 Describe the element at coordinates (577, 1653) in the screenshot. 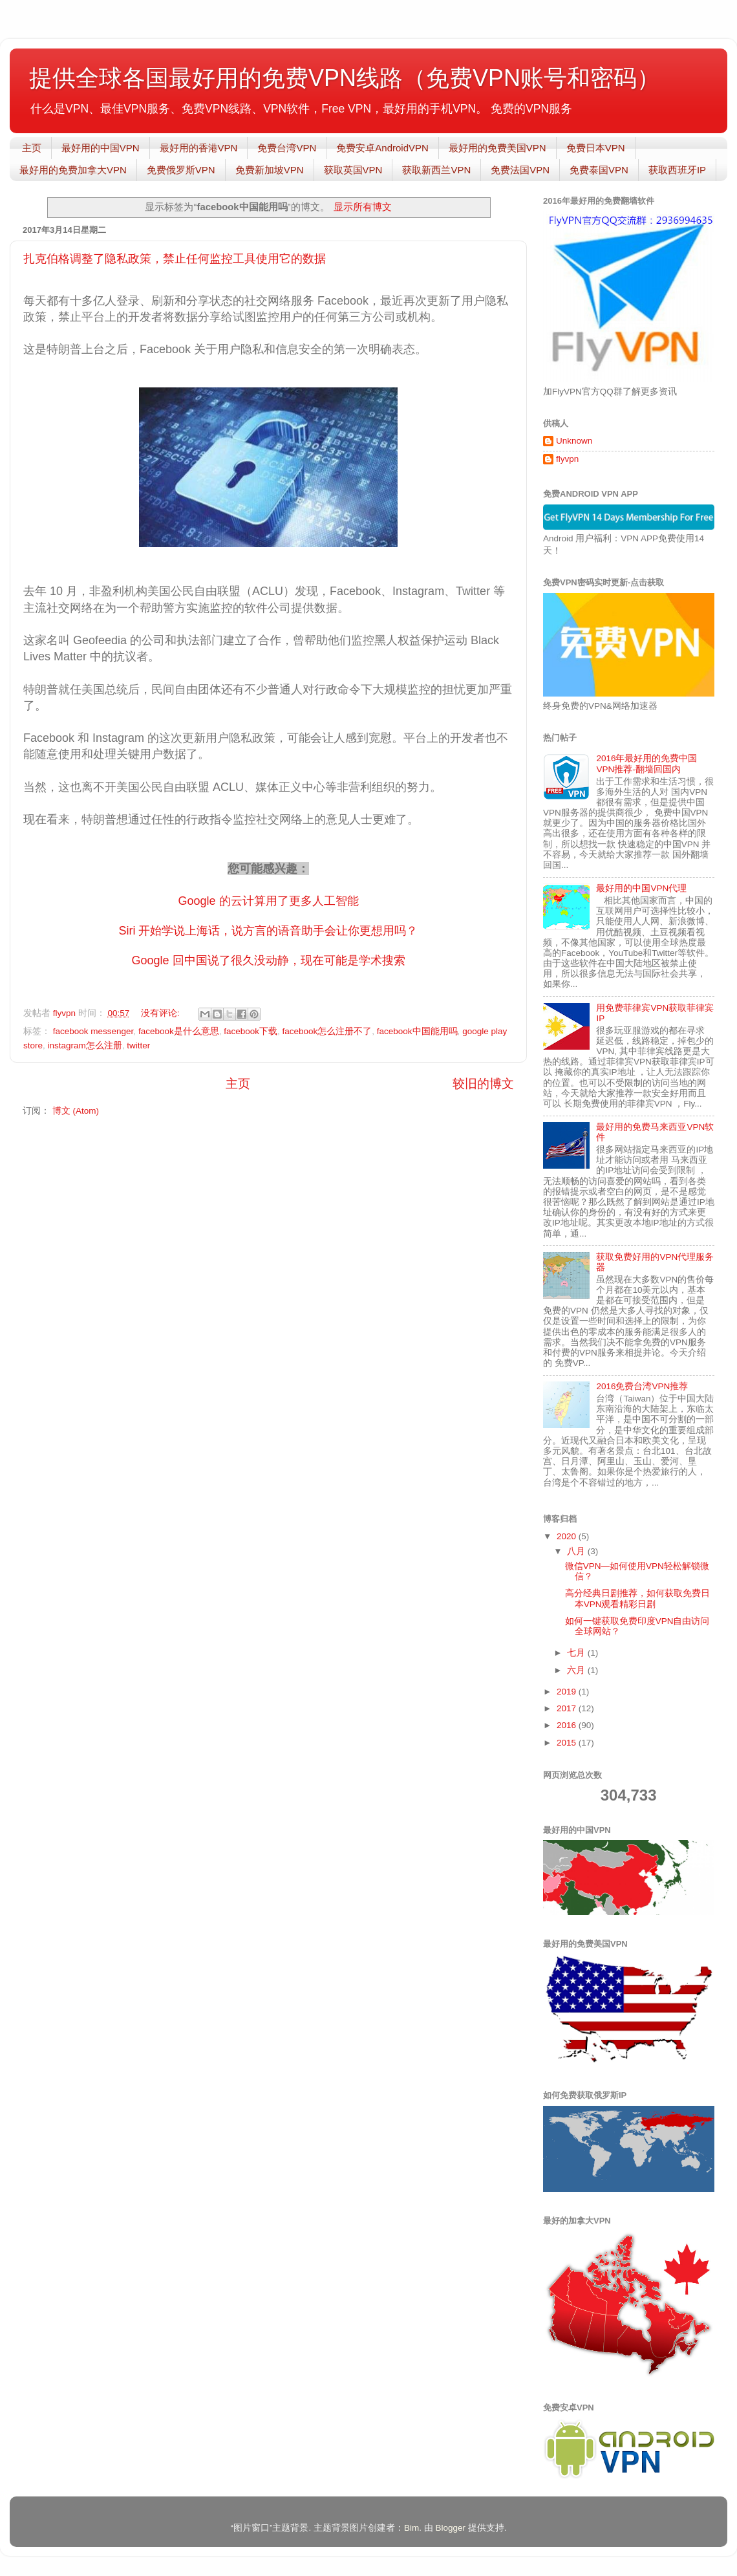

I see `七月` at that location.